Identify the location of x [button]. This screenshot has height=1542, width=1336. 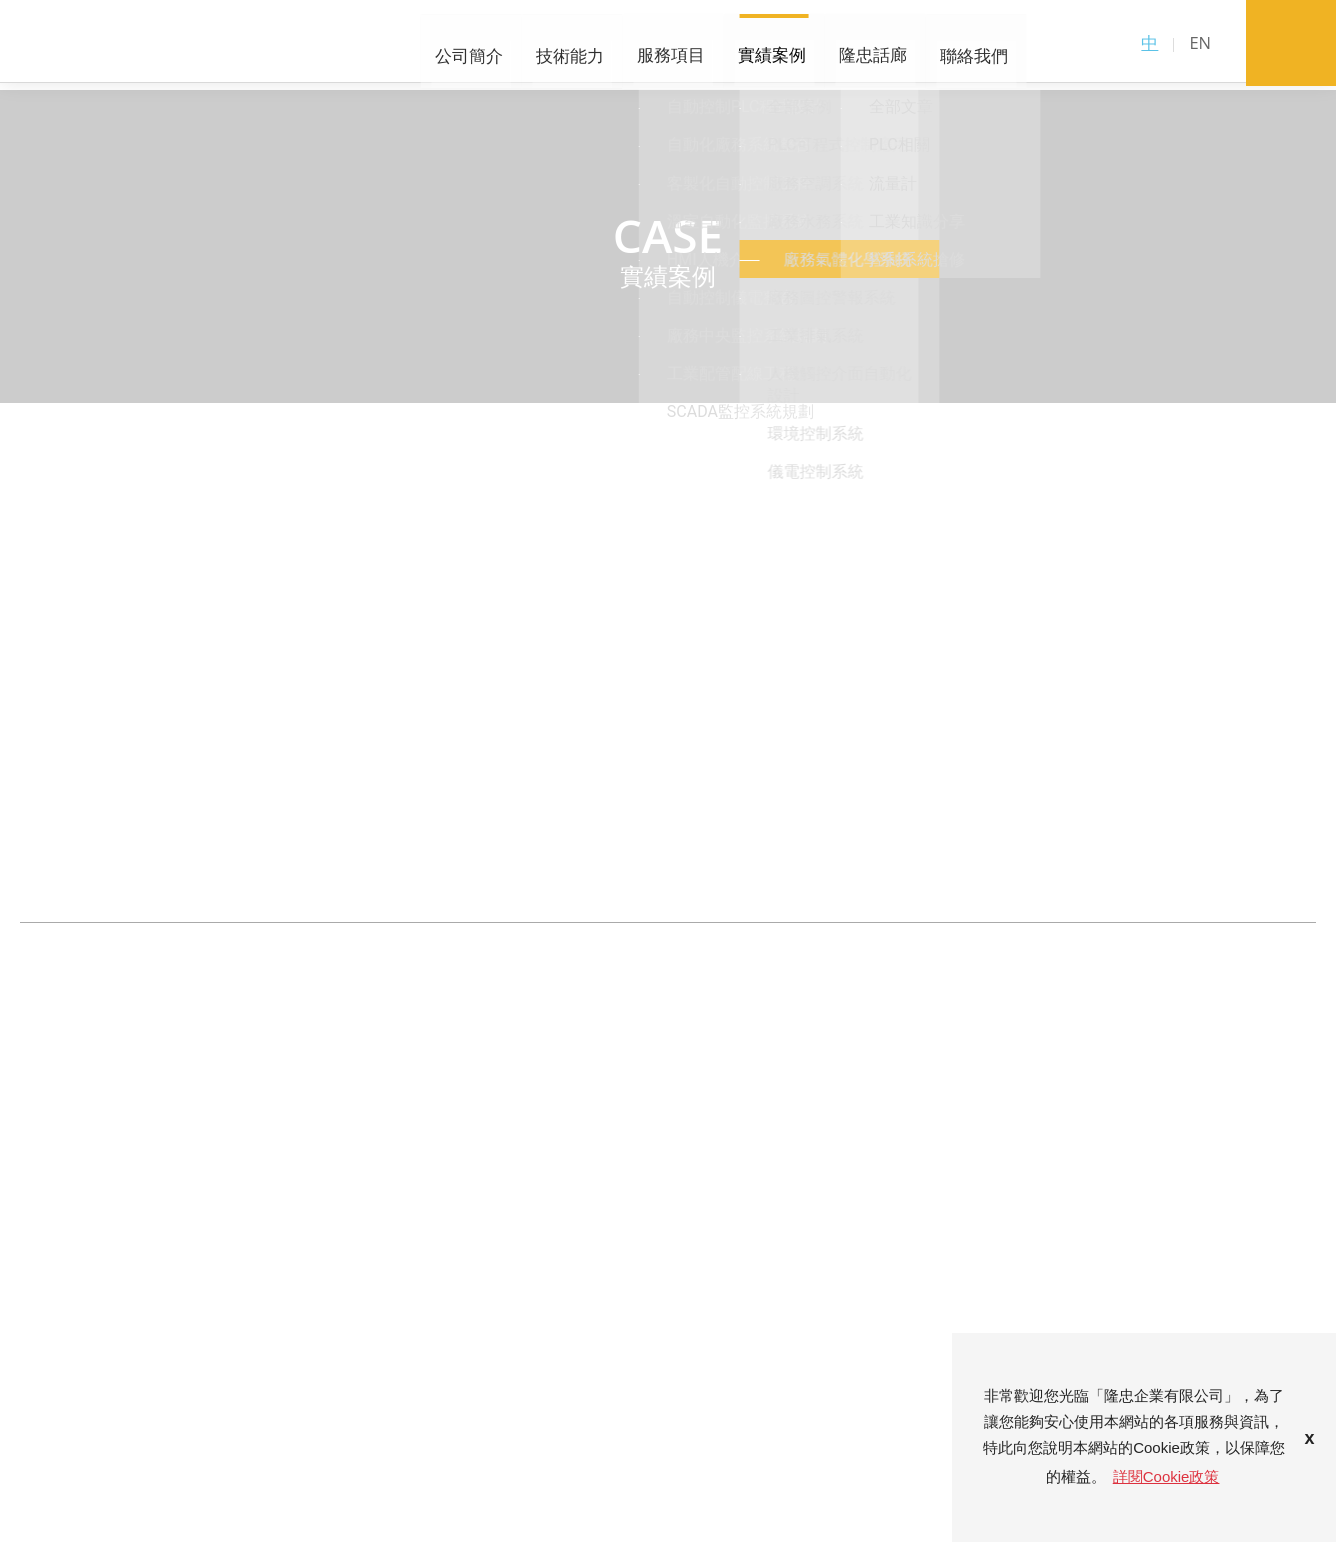
(1310, 1437).